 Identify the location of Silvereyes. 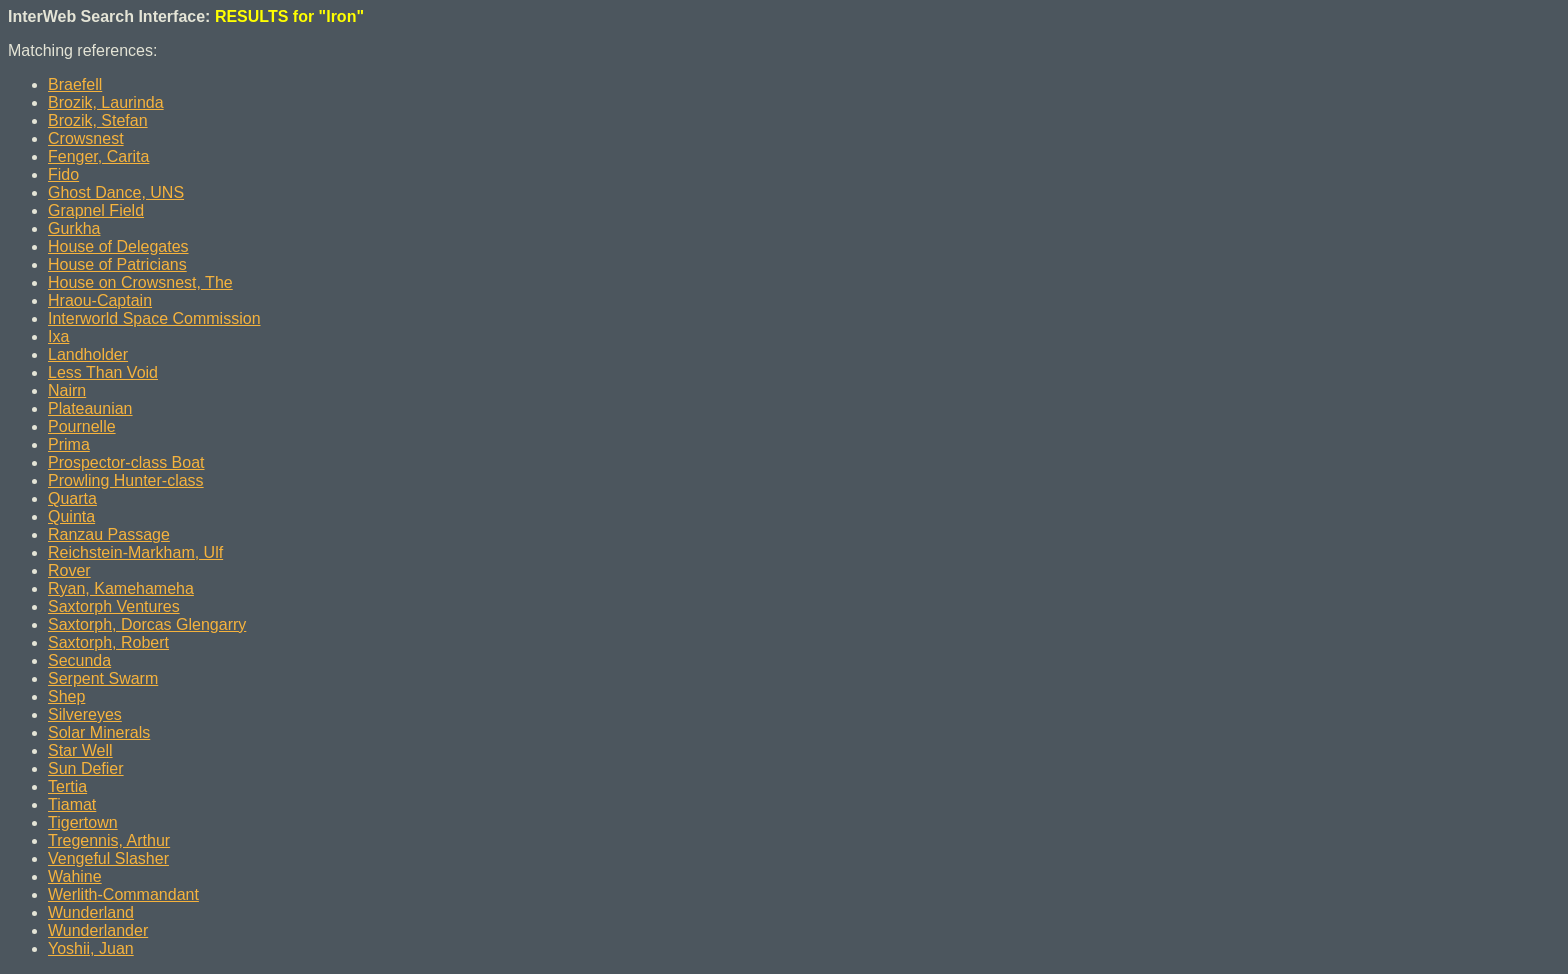
(85, 714).